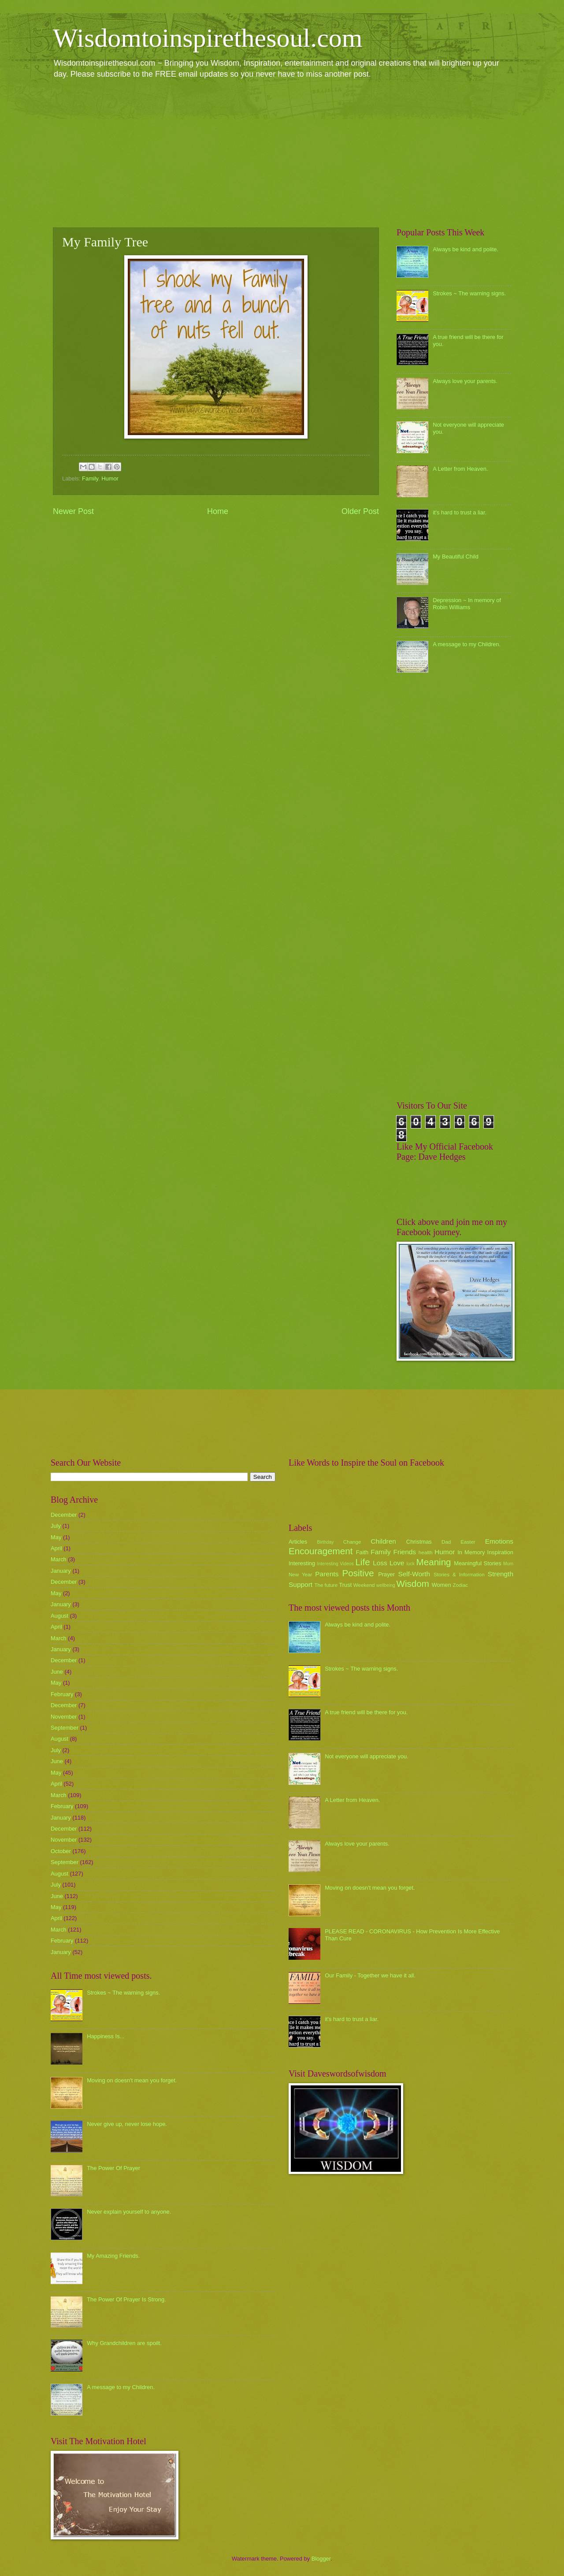 Image resolution: width=564 pixels, height=2576 pixels. Describe the element at coordinates (321, 2558) in the screenshot. I see `Blogger` at that location.